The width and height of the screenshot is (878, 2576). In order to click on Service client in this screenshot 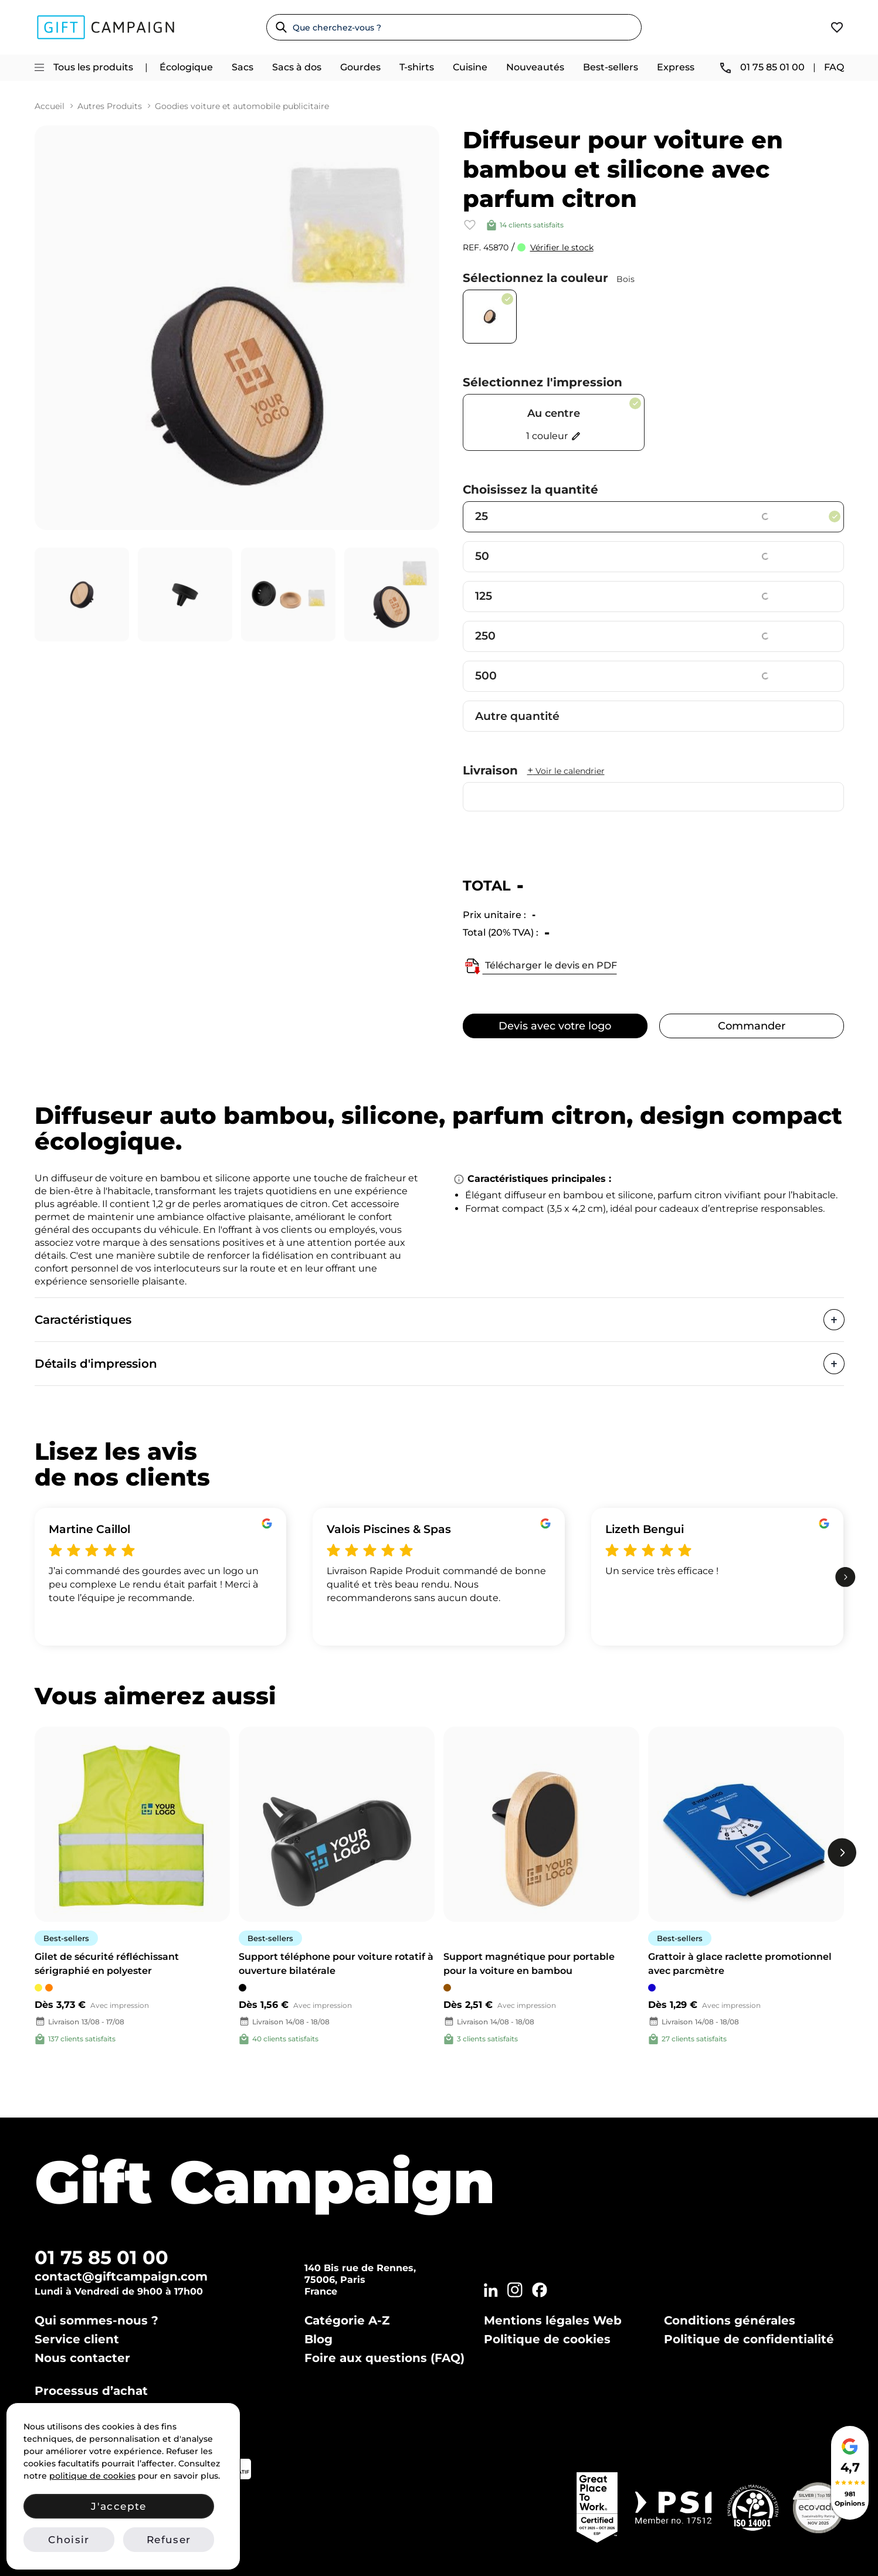, I will do `click(77, 2339)`.